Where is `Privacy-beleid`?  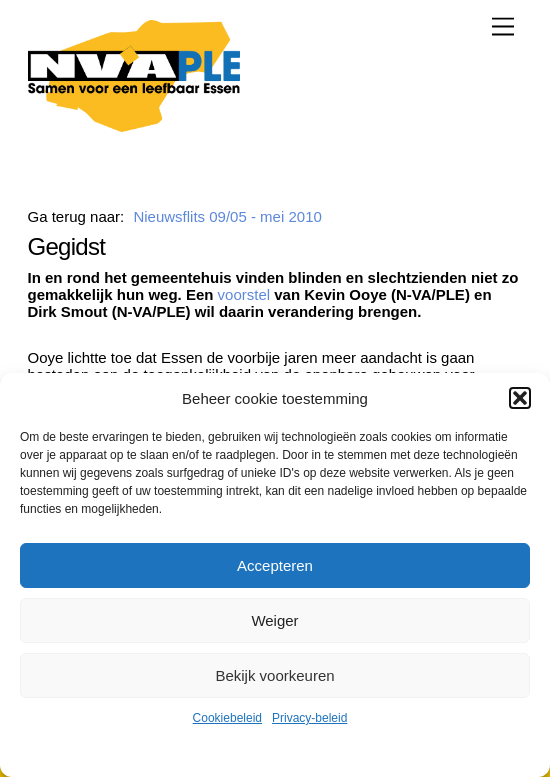
Privacy-beleid is located at coordinates (309, 718).